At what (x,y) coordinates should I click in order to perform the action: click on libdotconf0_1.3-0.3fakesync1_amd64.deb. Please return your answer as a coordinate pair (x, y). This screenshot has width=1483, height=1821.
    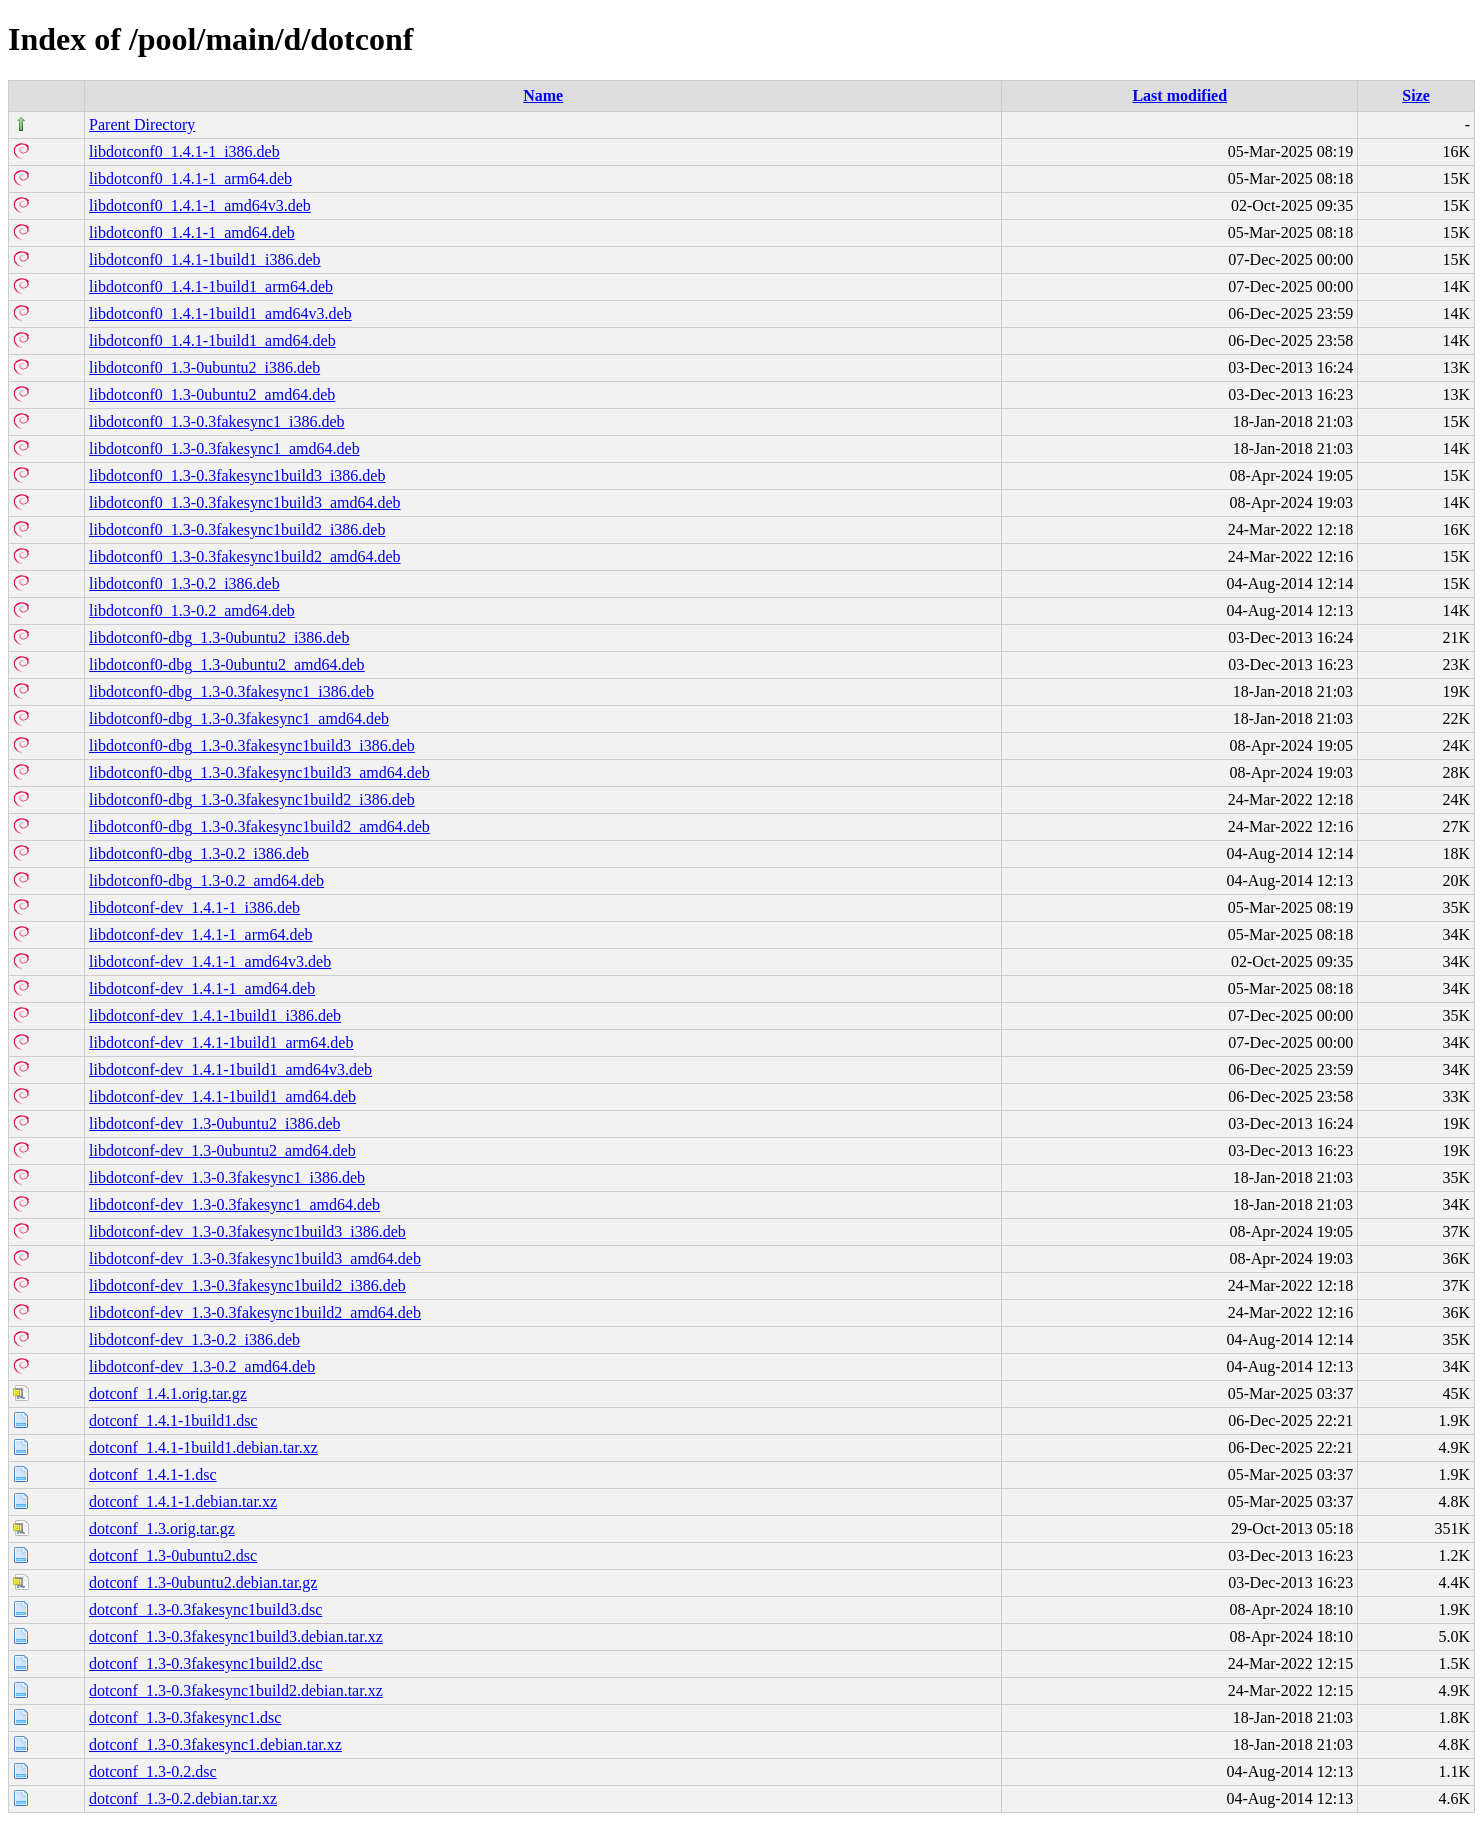
    Looking at the image, I should click on (224, 448).